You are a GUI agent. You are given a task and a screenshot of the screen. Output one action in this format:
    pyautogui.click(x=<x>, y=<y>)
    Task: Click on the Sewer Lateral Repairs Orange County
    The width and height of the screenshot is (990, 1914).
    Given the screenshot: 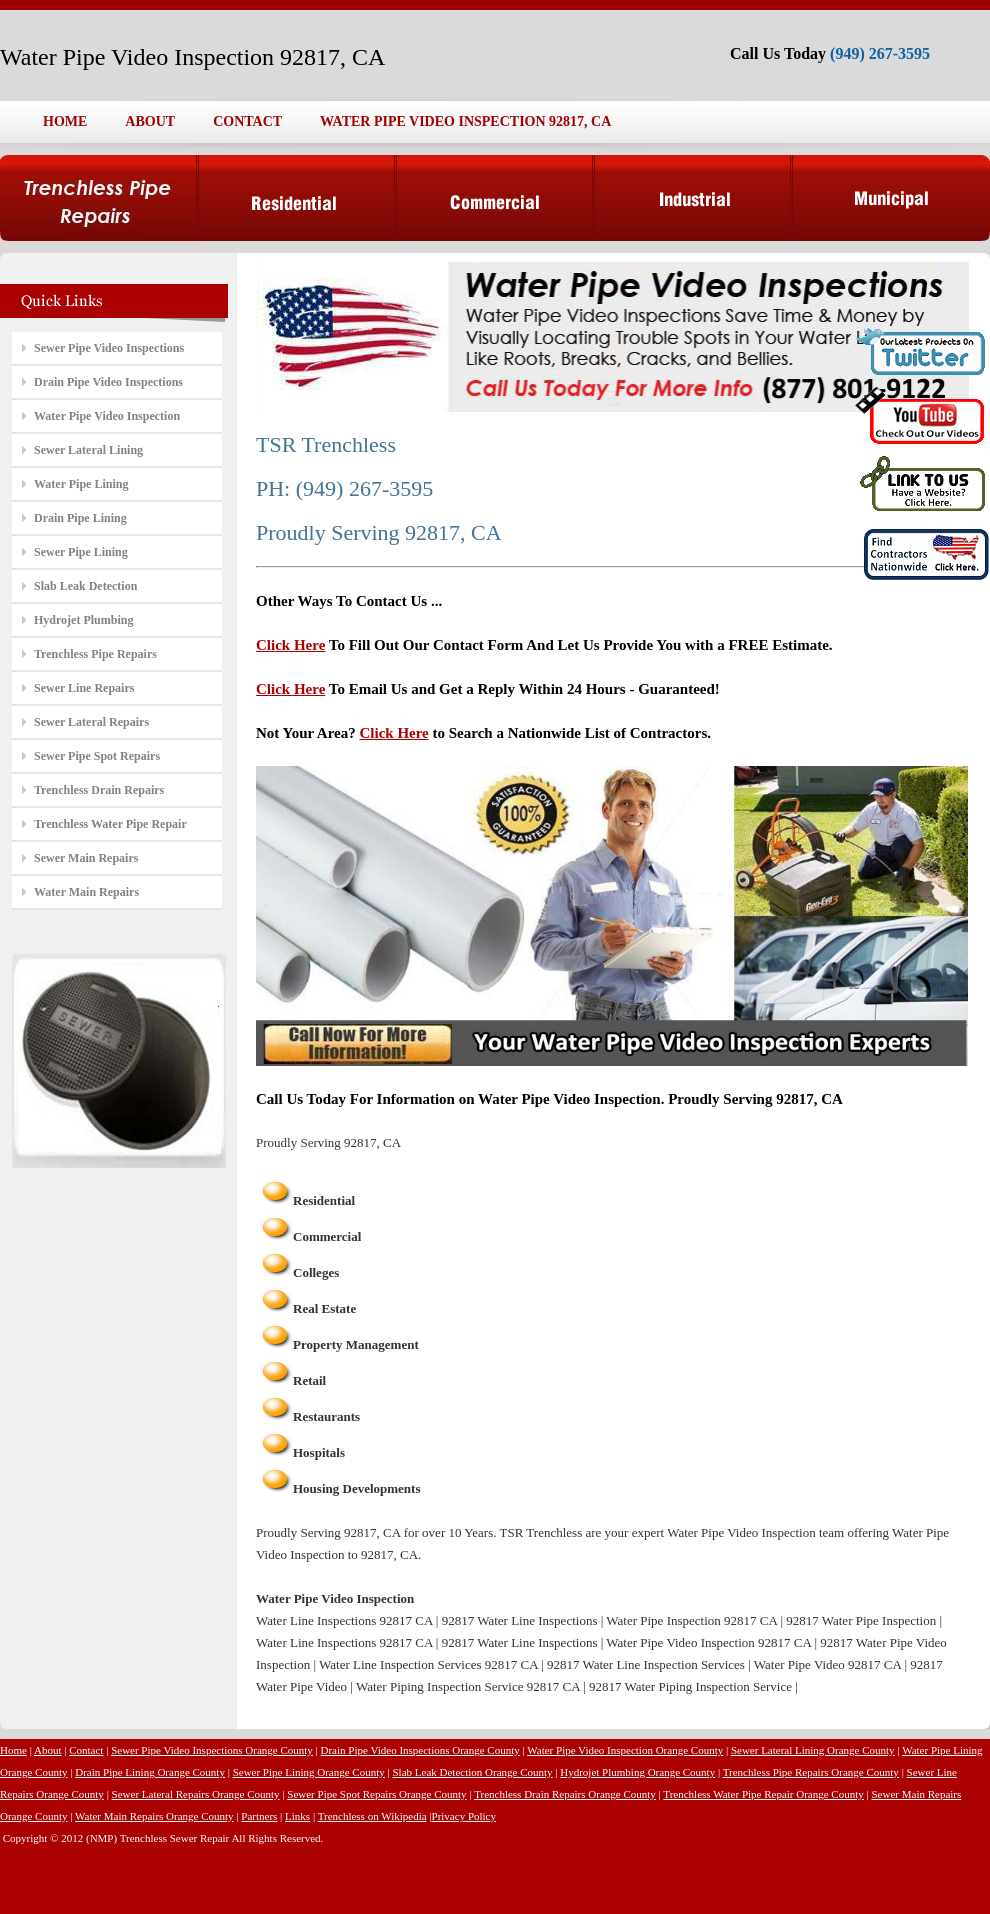 What is the action you would take?
    pyautogui.click(x=196, y=1794)
    